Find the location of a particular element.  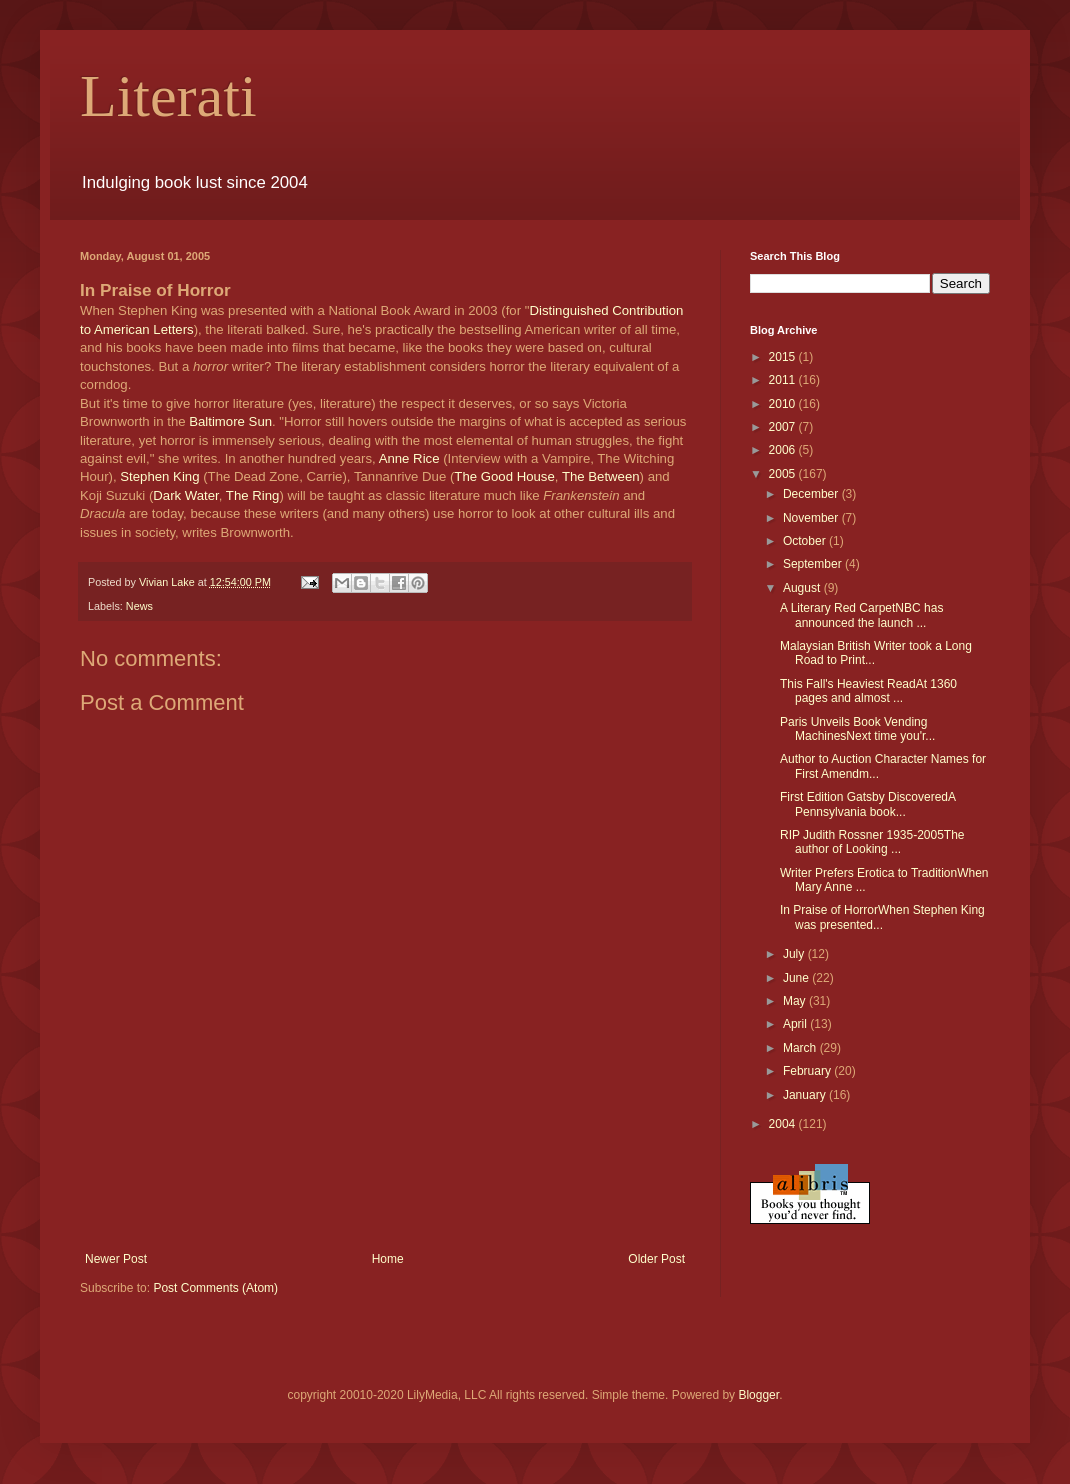

Home is located at coordinates (388, 1259).